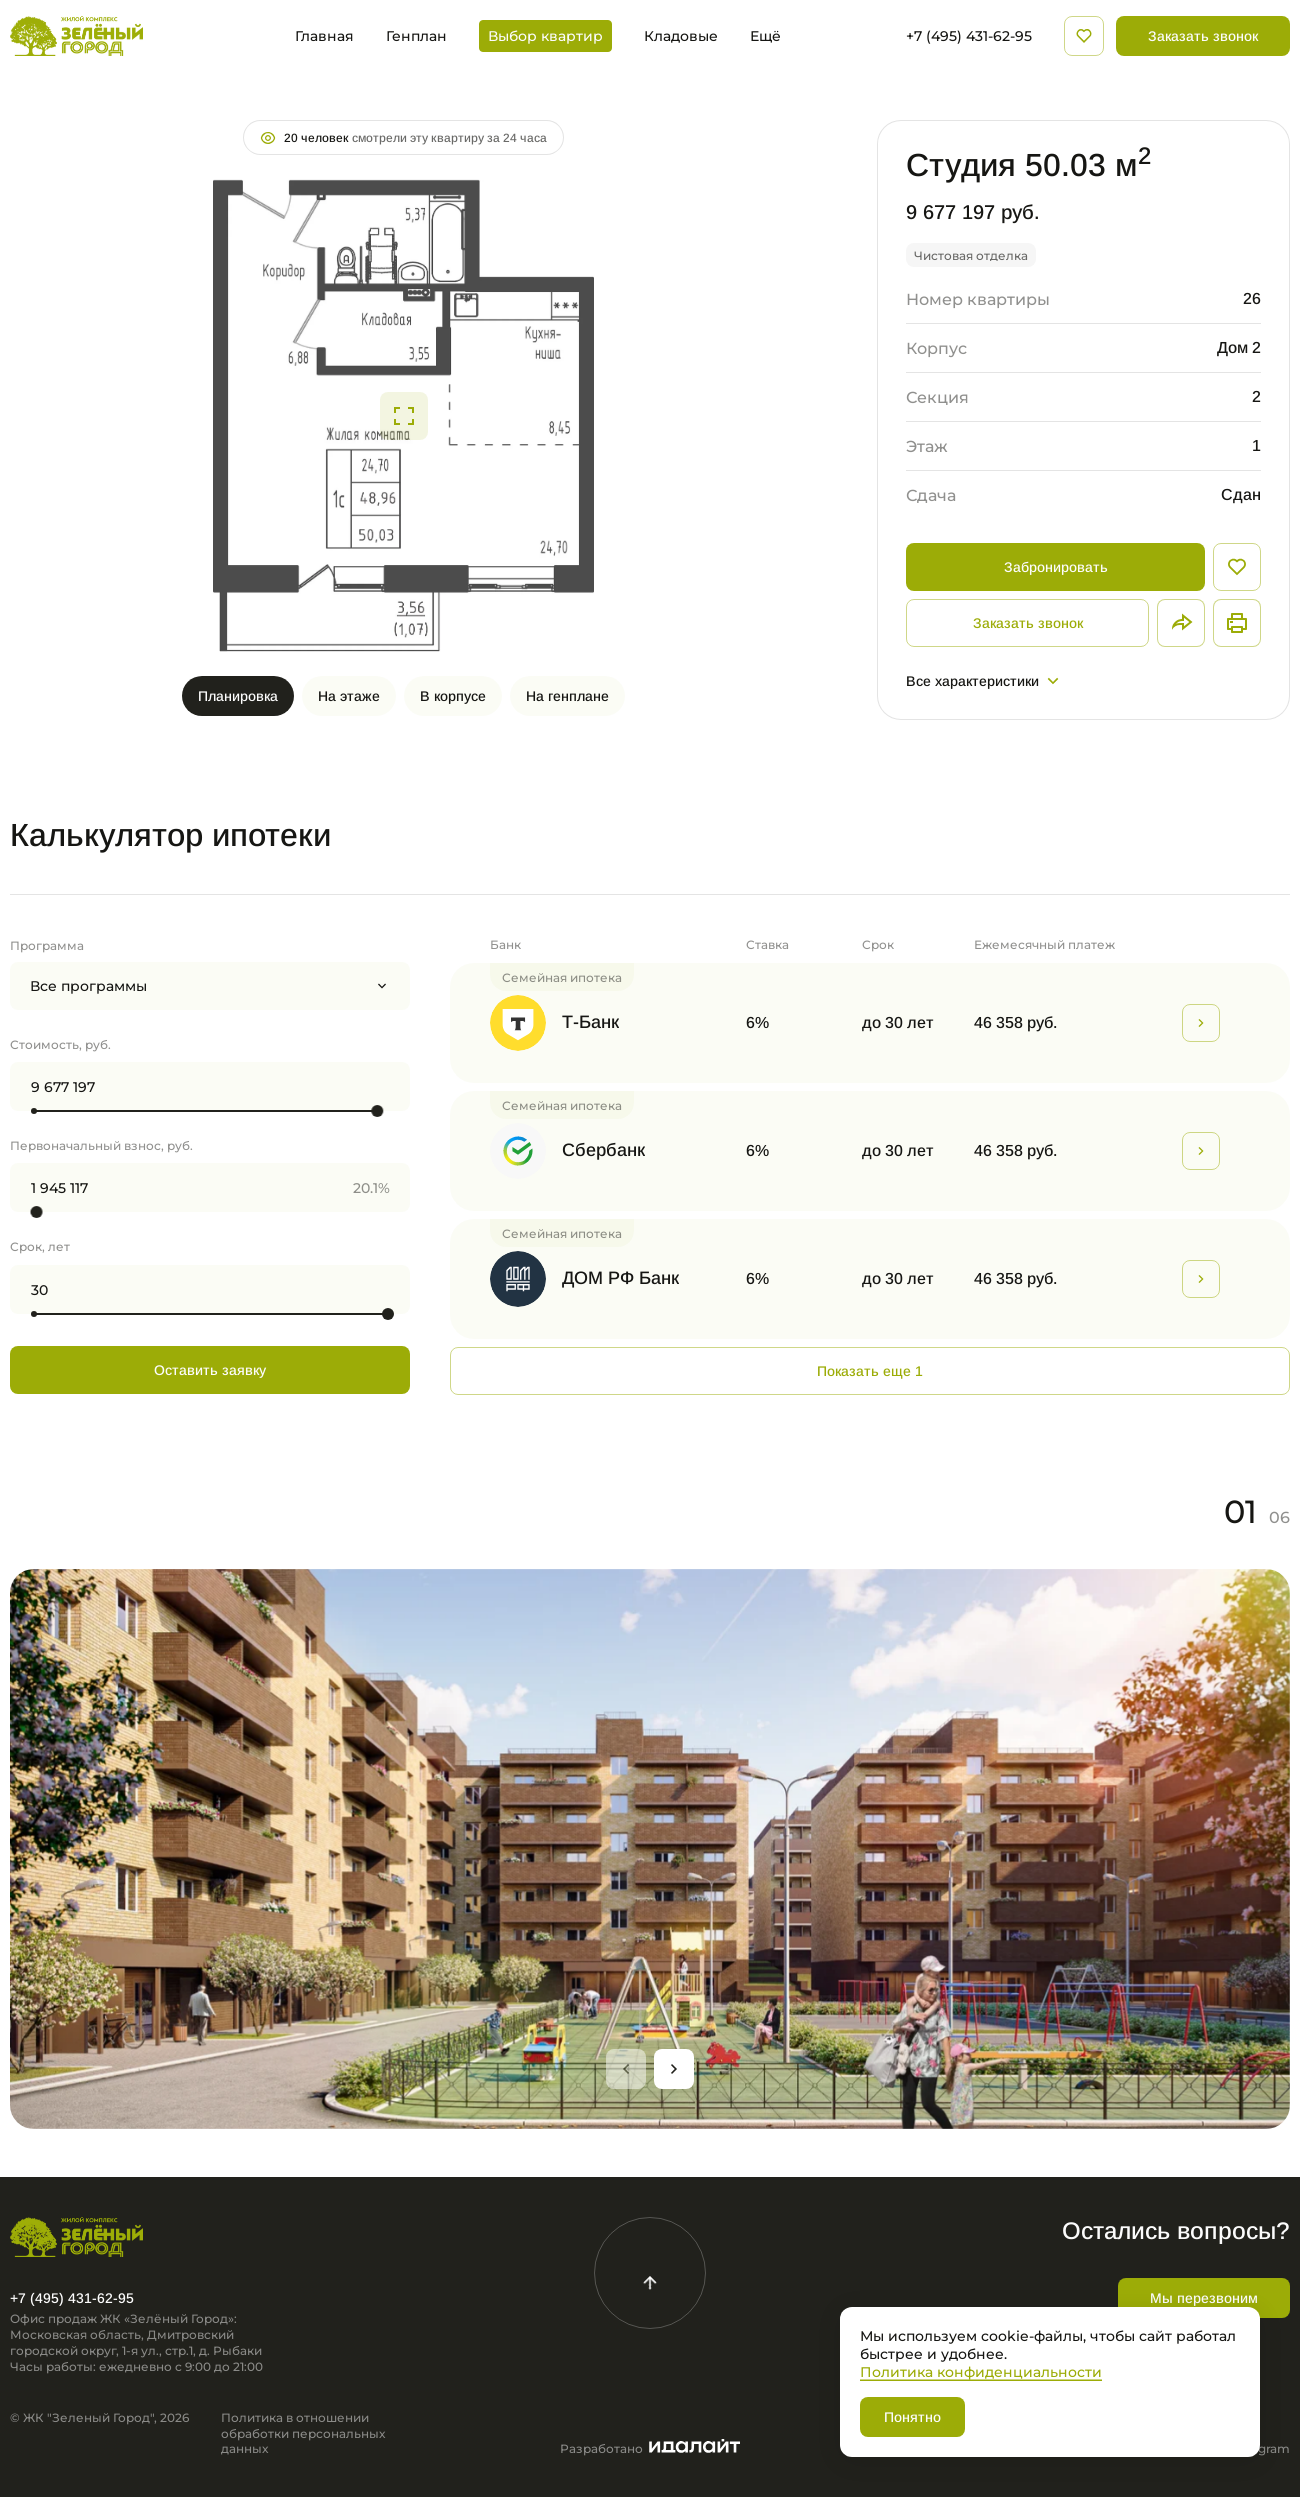 Image resolution: width=1300 pixels, height=2497 pixels. Describe the element at coordinates (981, 2371) in the screenshot. I see `Политика конфиденциальности` at that location.